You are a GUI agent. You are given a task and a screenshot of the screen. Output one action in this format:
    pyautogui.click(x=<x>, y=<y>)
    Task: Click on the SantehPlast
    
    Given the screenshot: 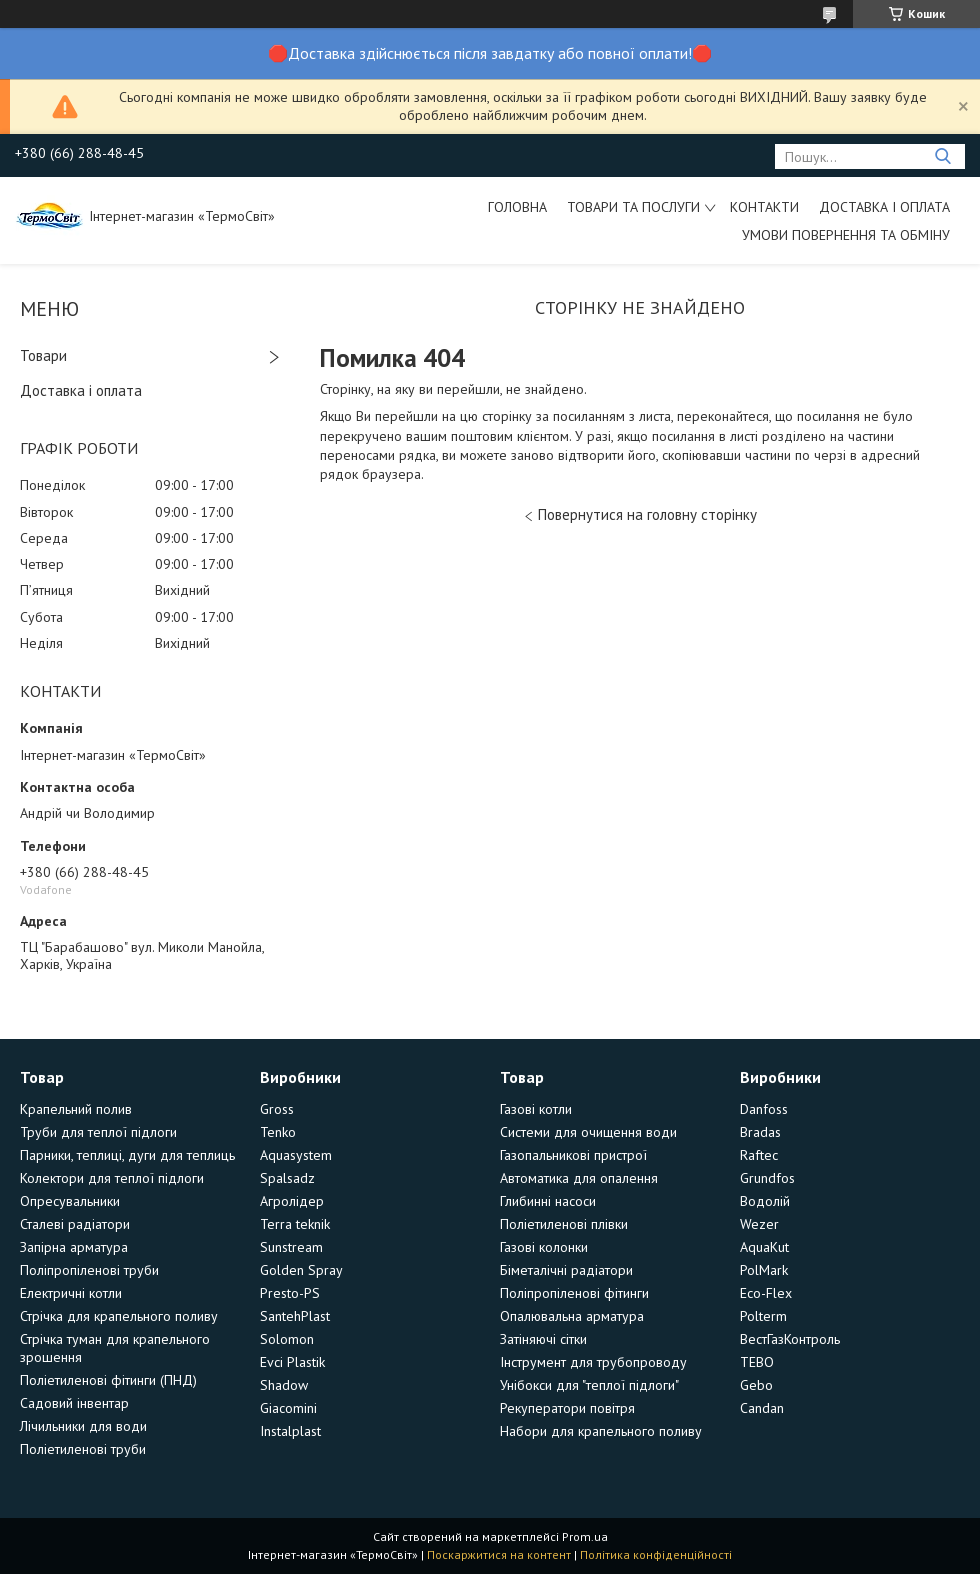 What is the action you would take?
    pyautogui.click(x=295, y=1316)
    